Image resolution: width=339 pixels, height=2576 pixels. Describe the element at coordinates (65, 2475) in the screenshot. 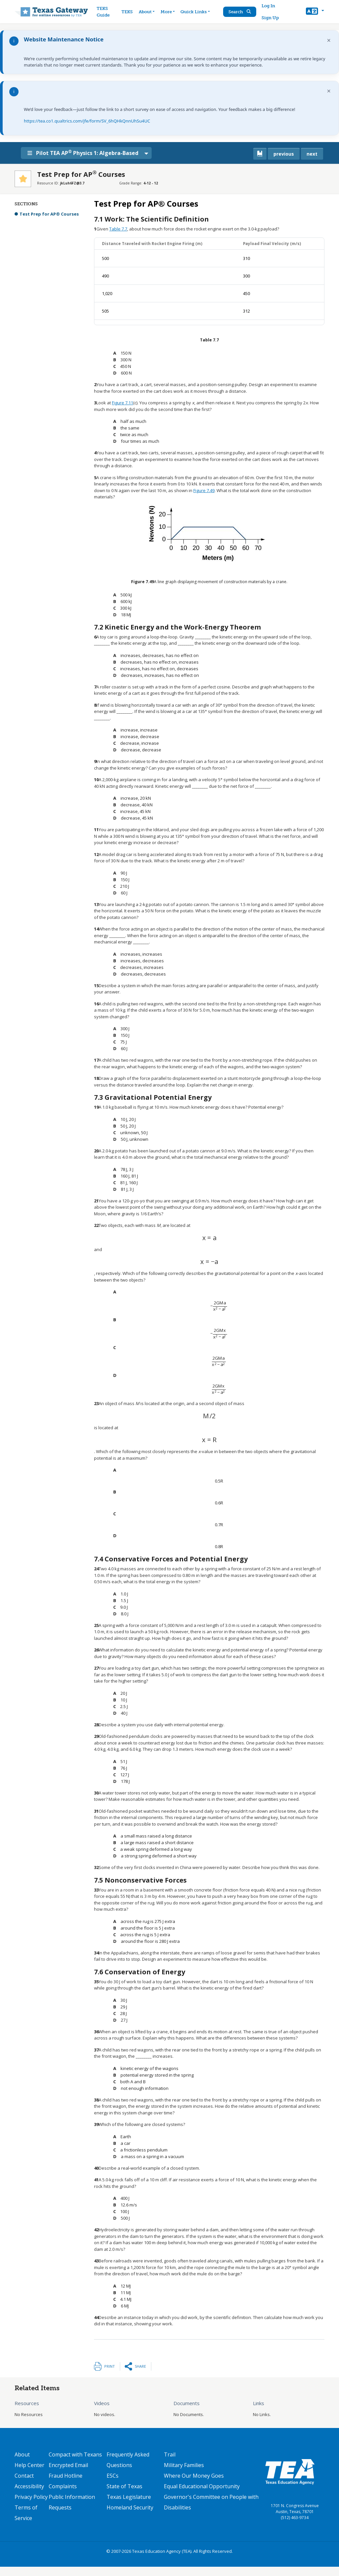

I see `Fraud Hotline` at that location.